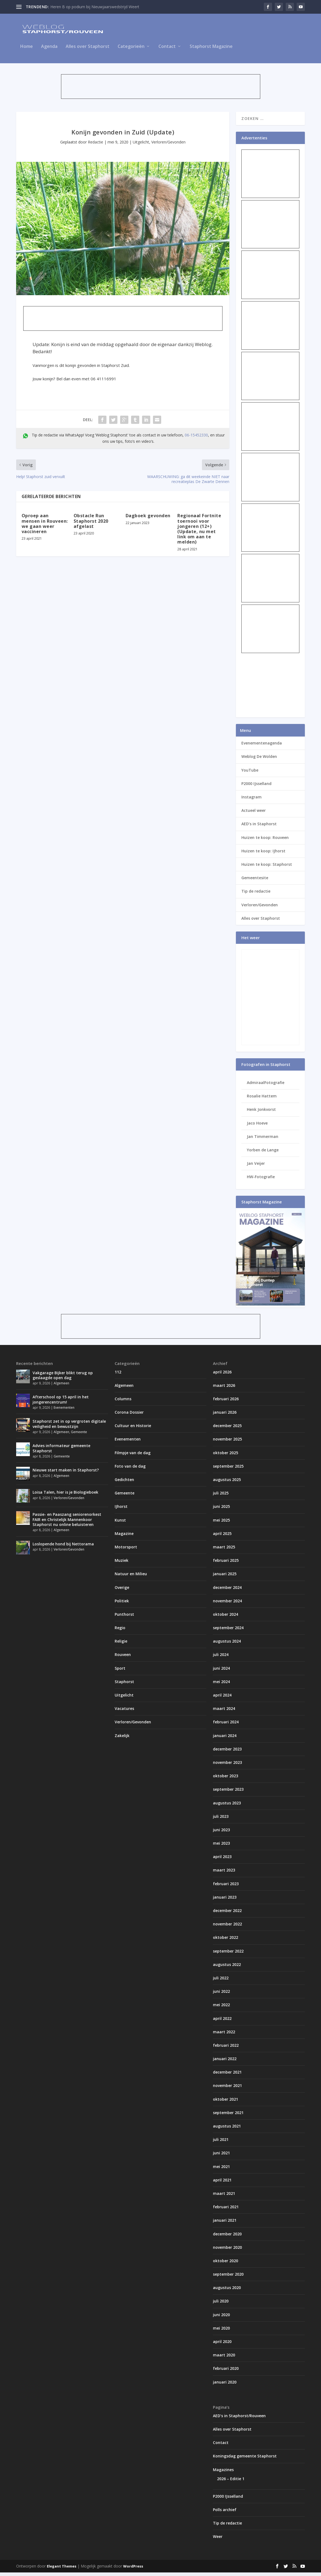  What do you see at coordinates (91, 524) in the screenshot?
I see `Obstacle Run Staphorst 2020 afgelast` at bounding box center [91, 524].